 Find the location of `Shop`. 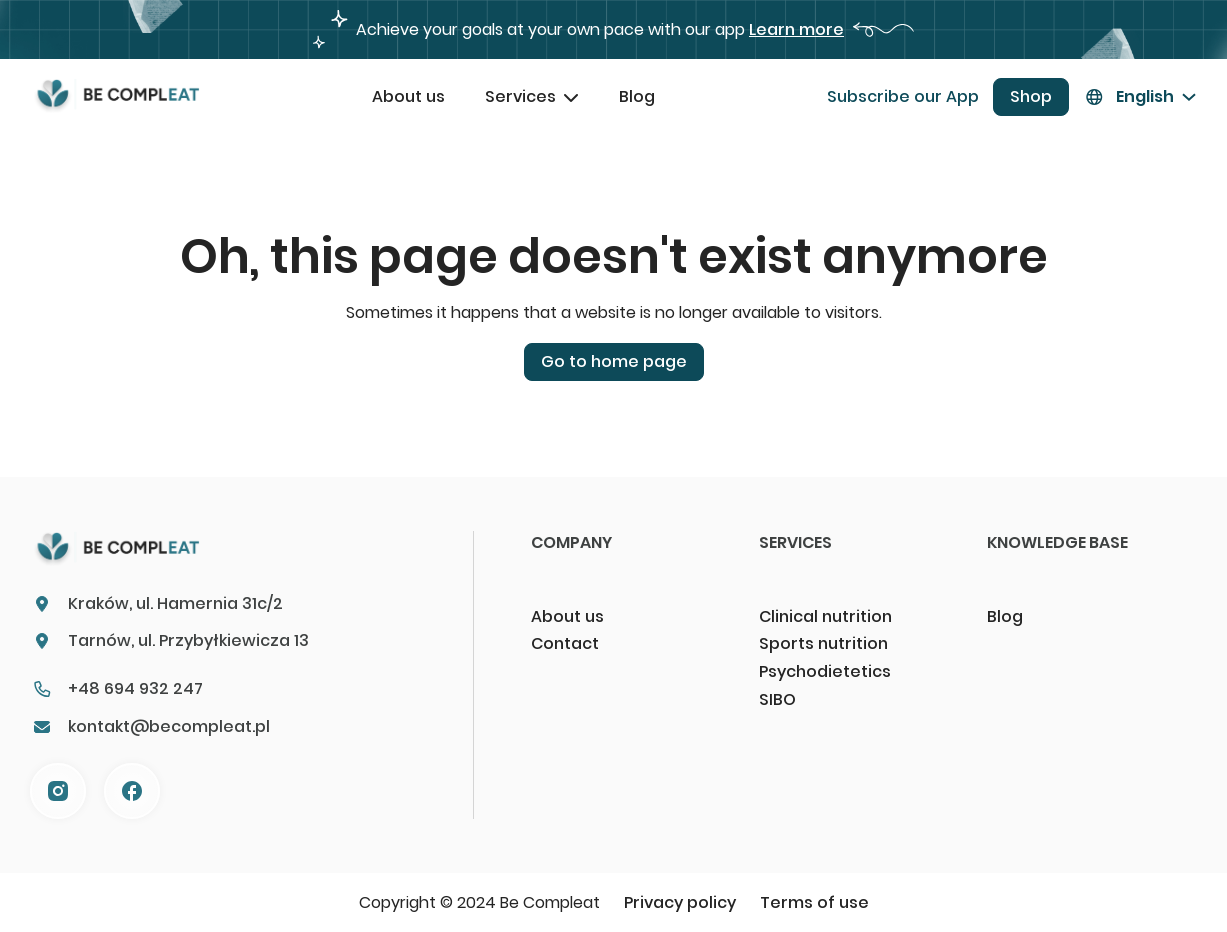

Shop is located at coordinates (1031, 96).